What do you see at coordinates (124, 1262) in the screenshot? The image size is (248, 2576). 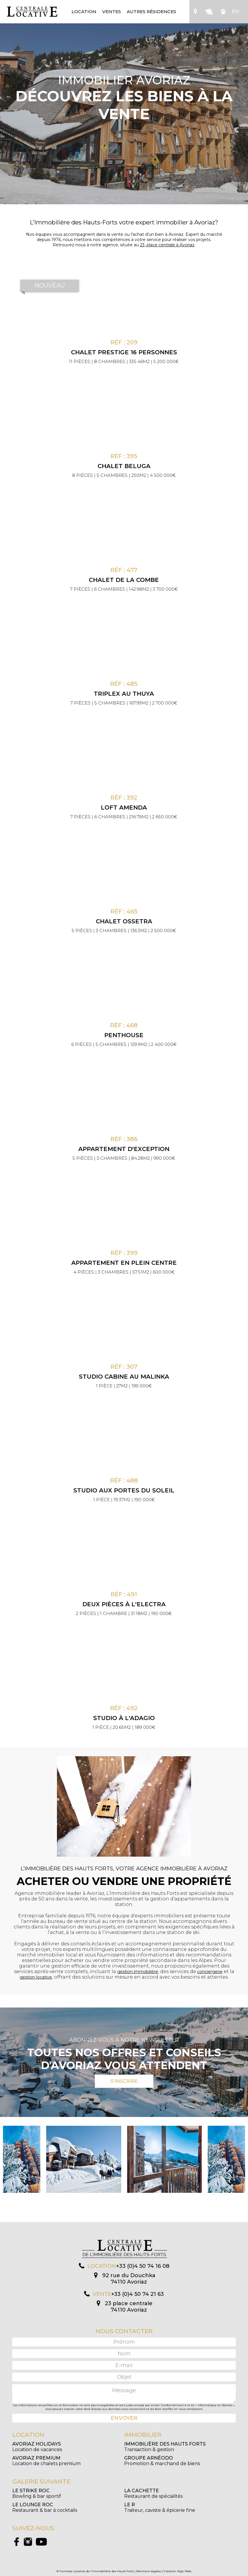 I see `Appartement en plein centre` at bounding box center [124, 1262].